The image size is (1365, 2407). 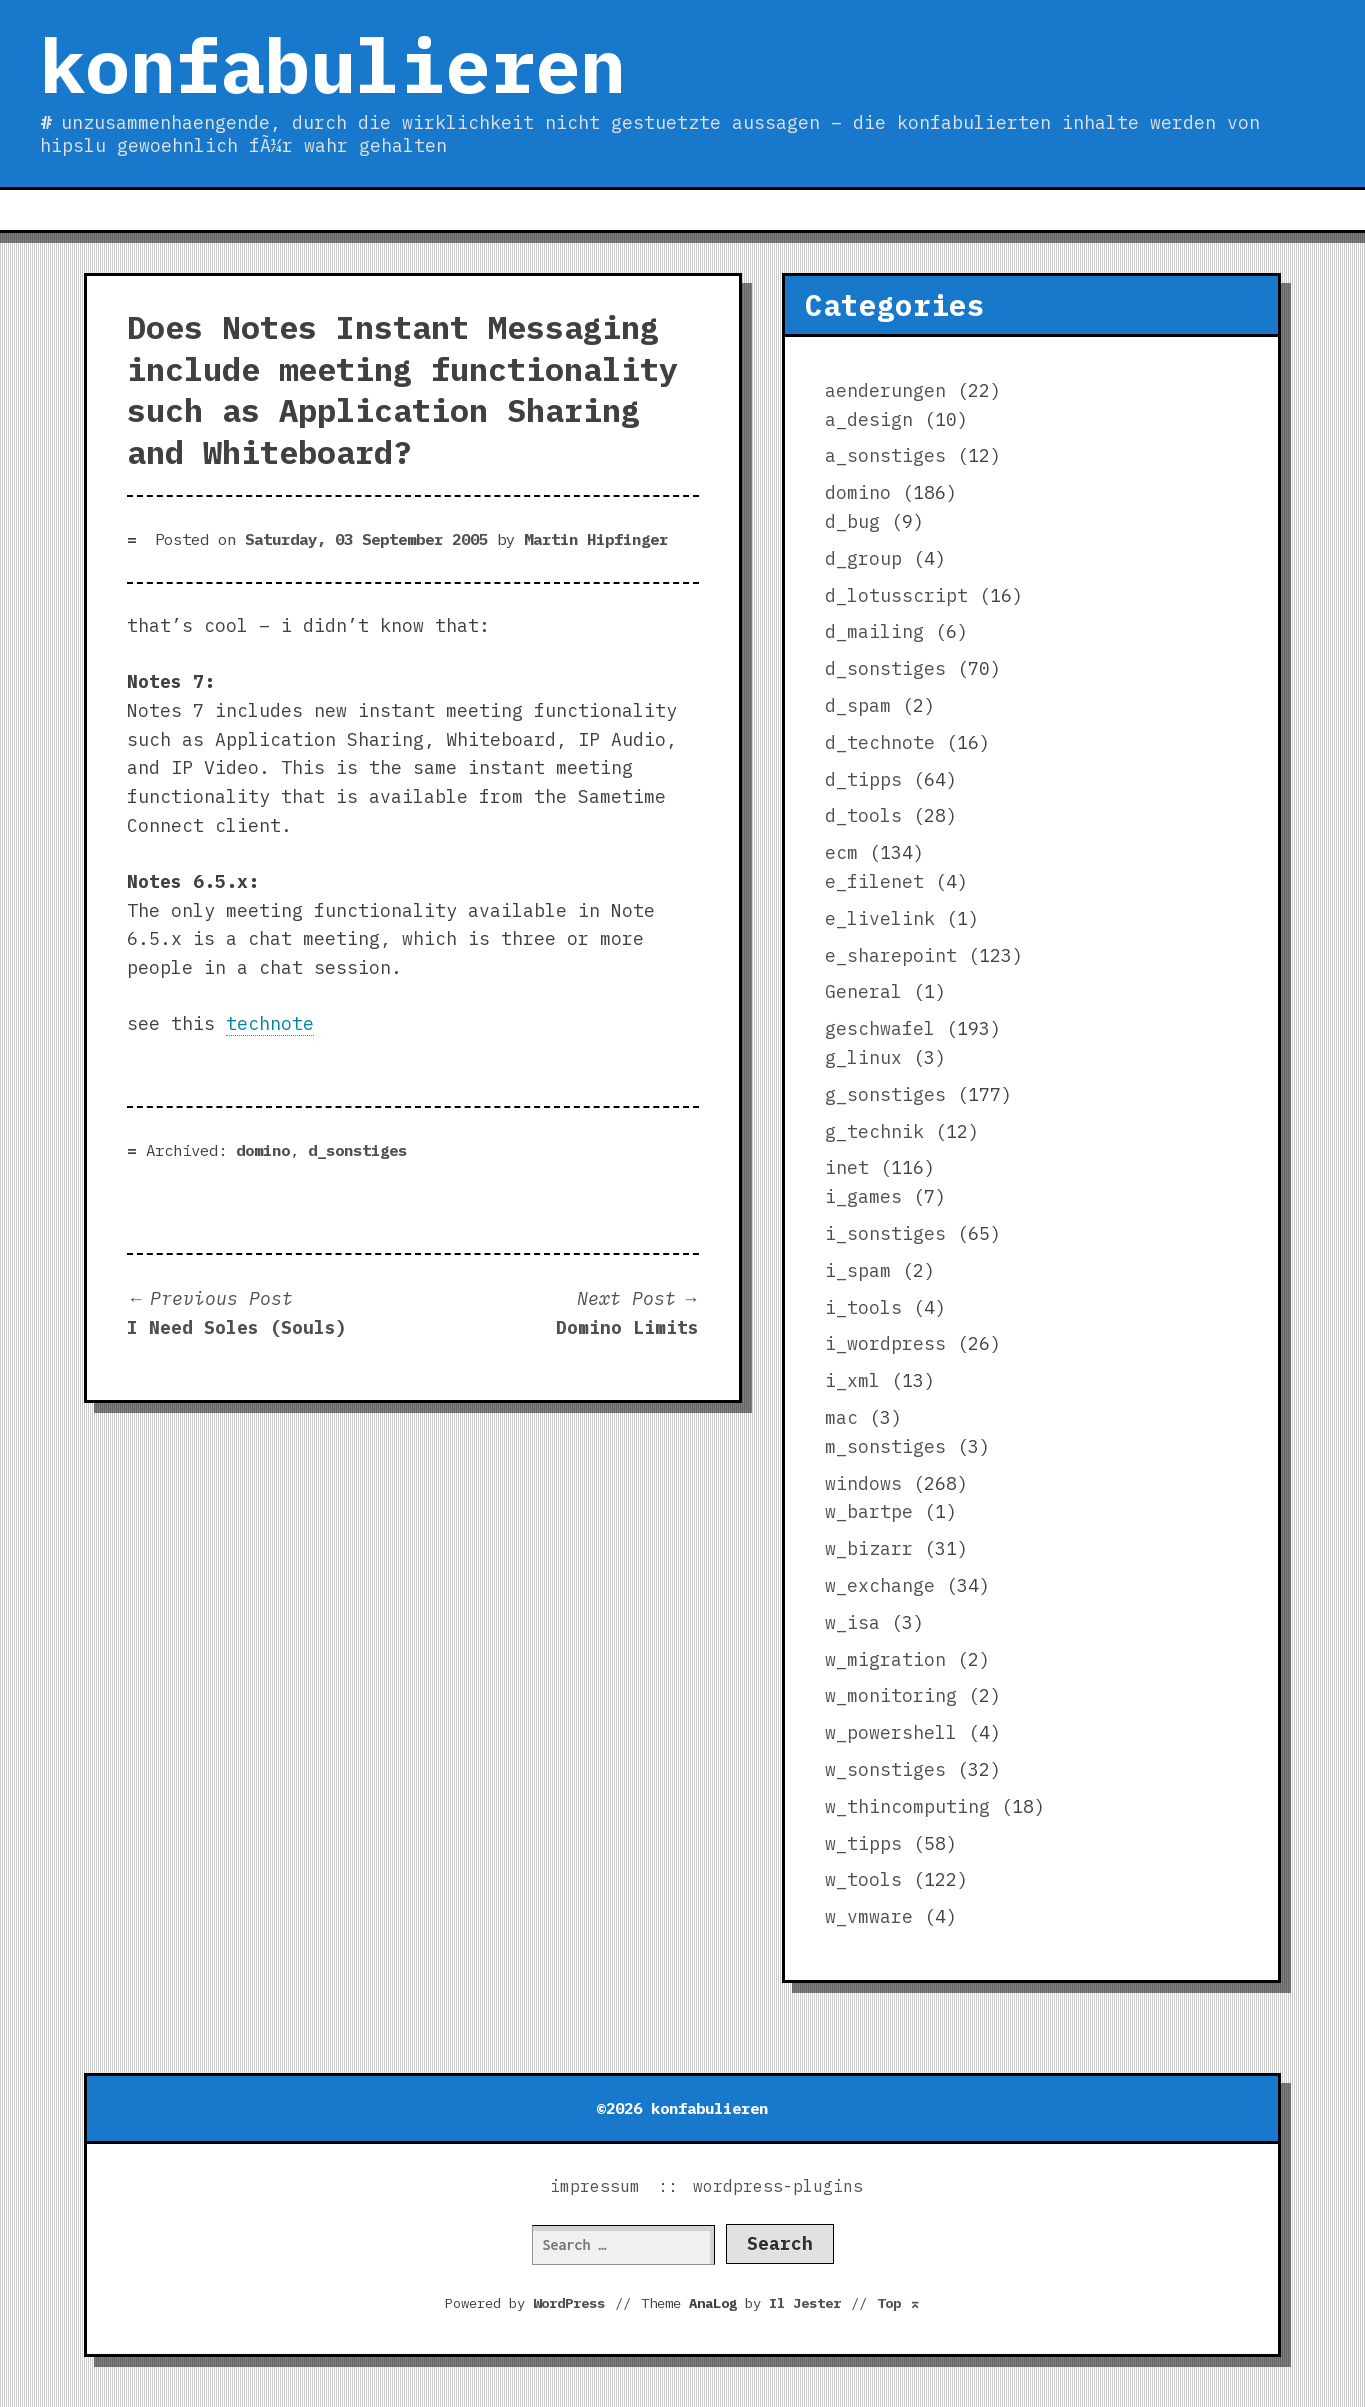 What do you see at coordinates (841, 1417) in the screenshot?
I see `mac` at bounding box center [841, 1417].